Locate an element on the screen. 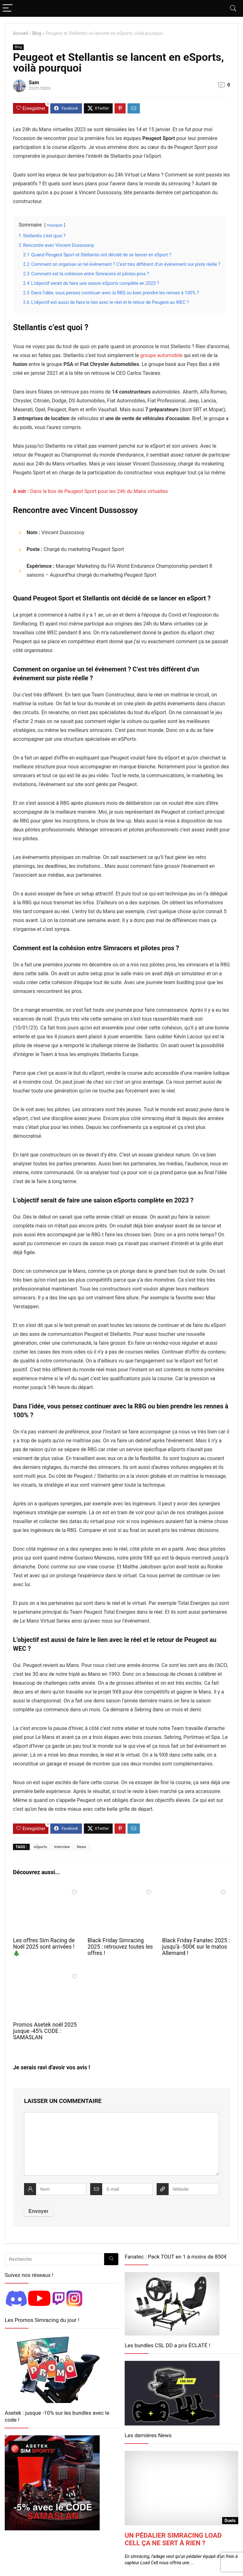 This screenshot has width=243, height=2576. Blog is located at coordinates (36, 33).